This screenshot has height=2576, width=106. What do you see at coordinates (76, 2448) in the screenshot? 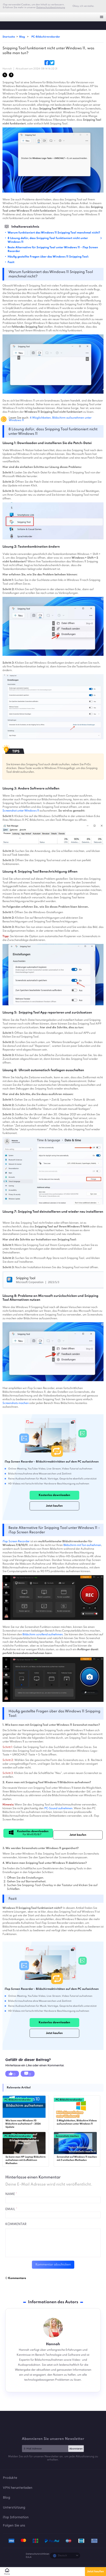
I see `Abonnieren` at bounding box center [76, 2448].